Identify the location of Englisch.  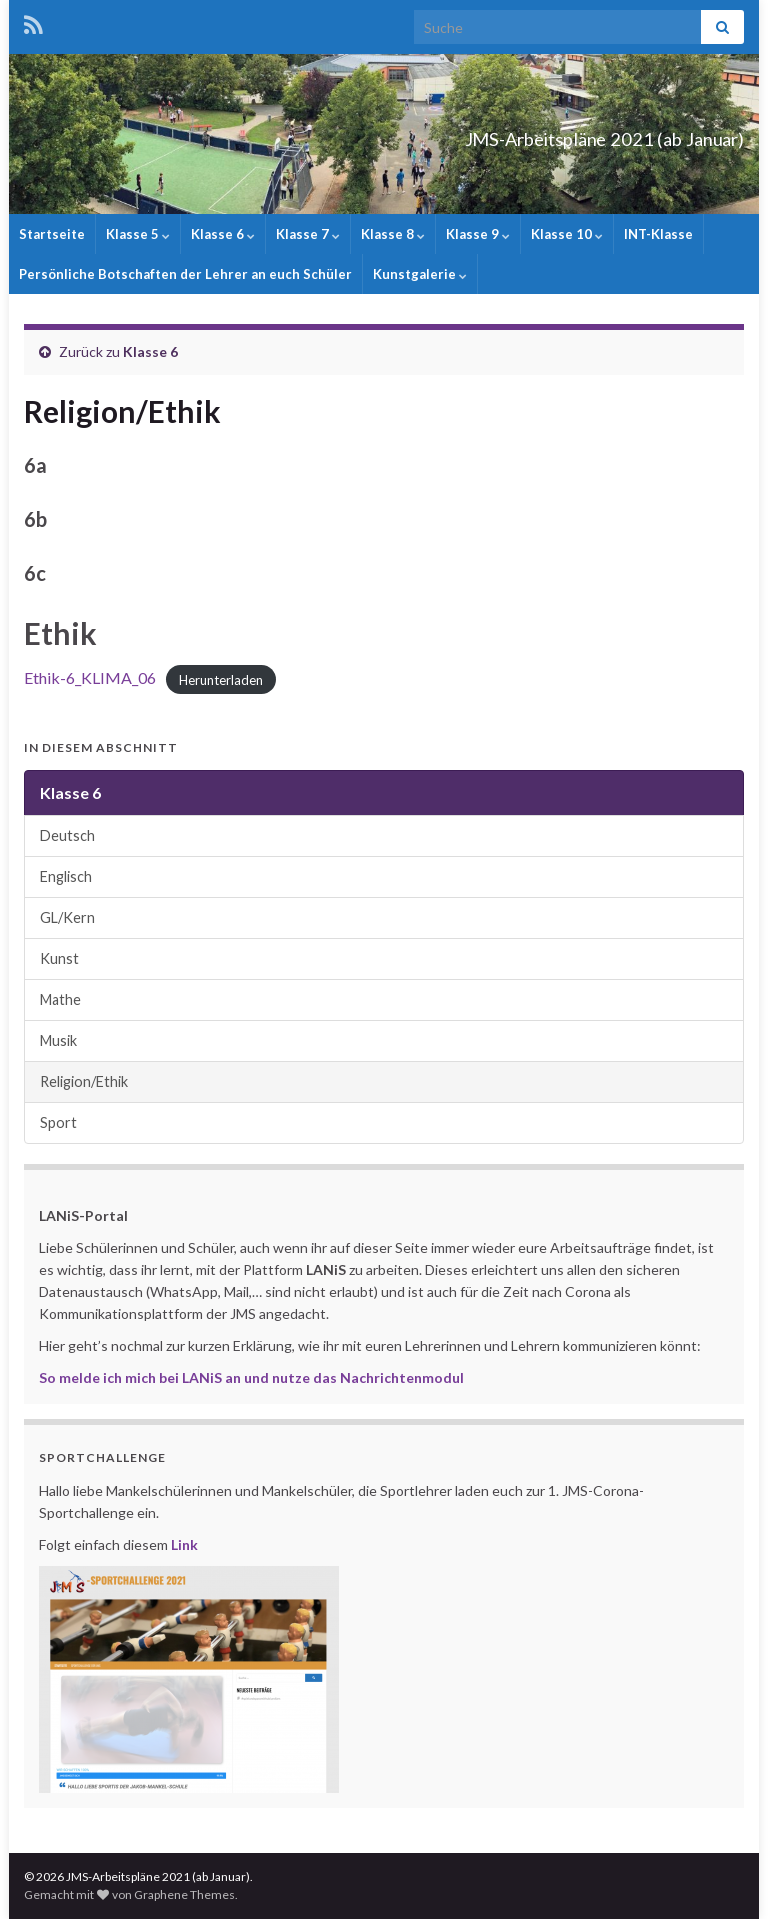
(66, 876).